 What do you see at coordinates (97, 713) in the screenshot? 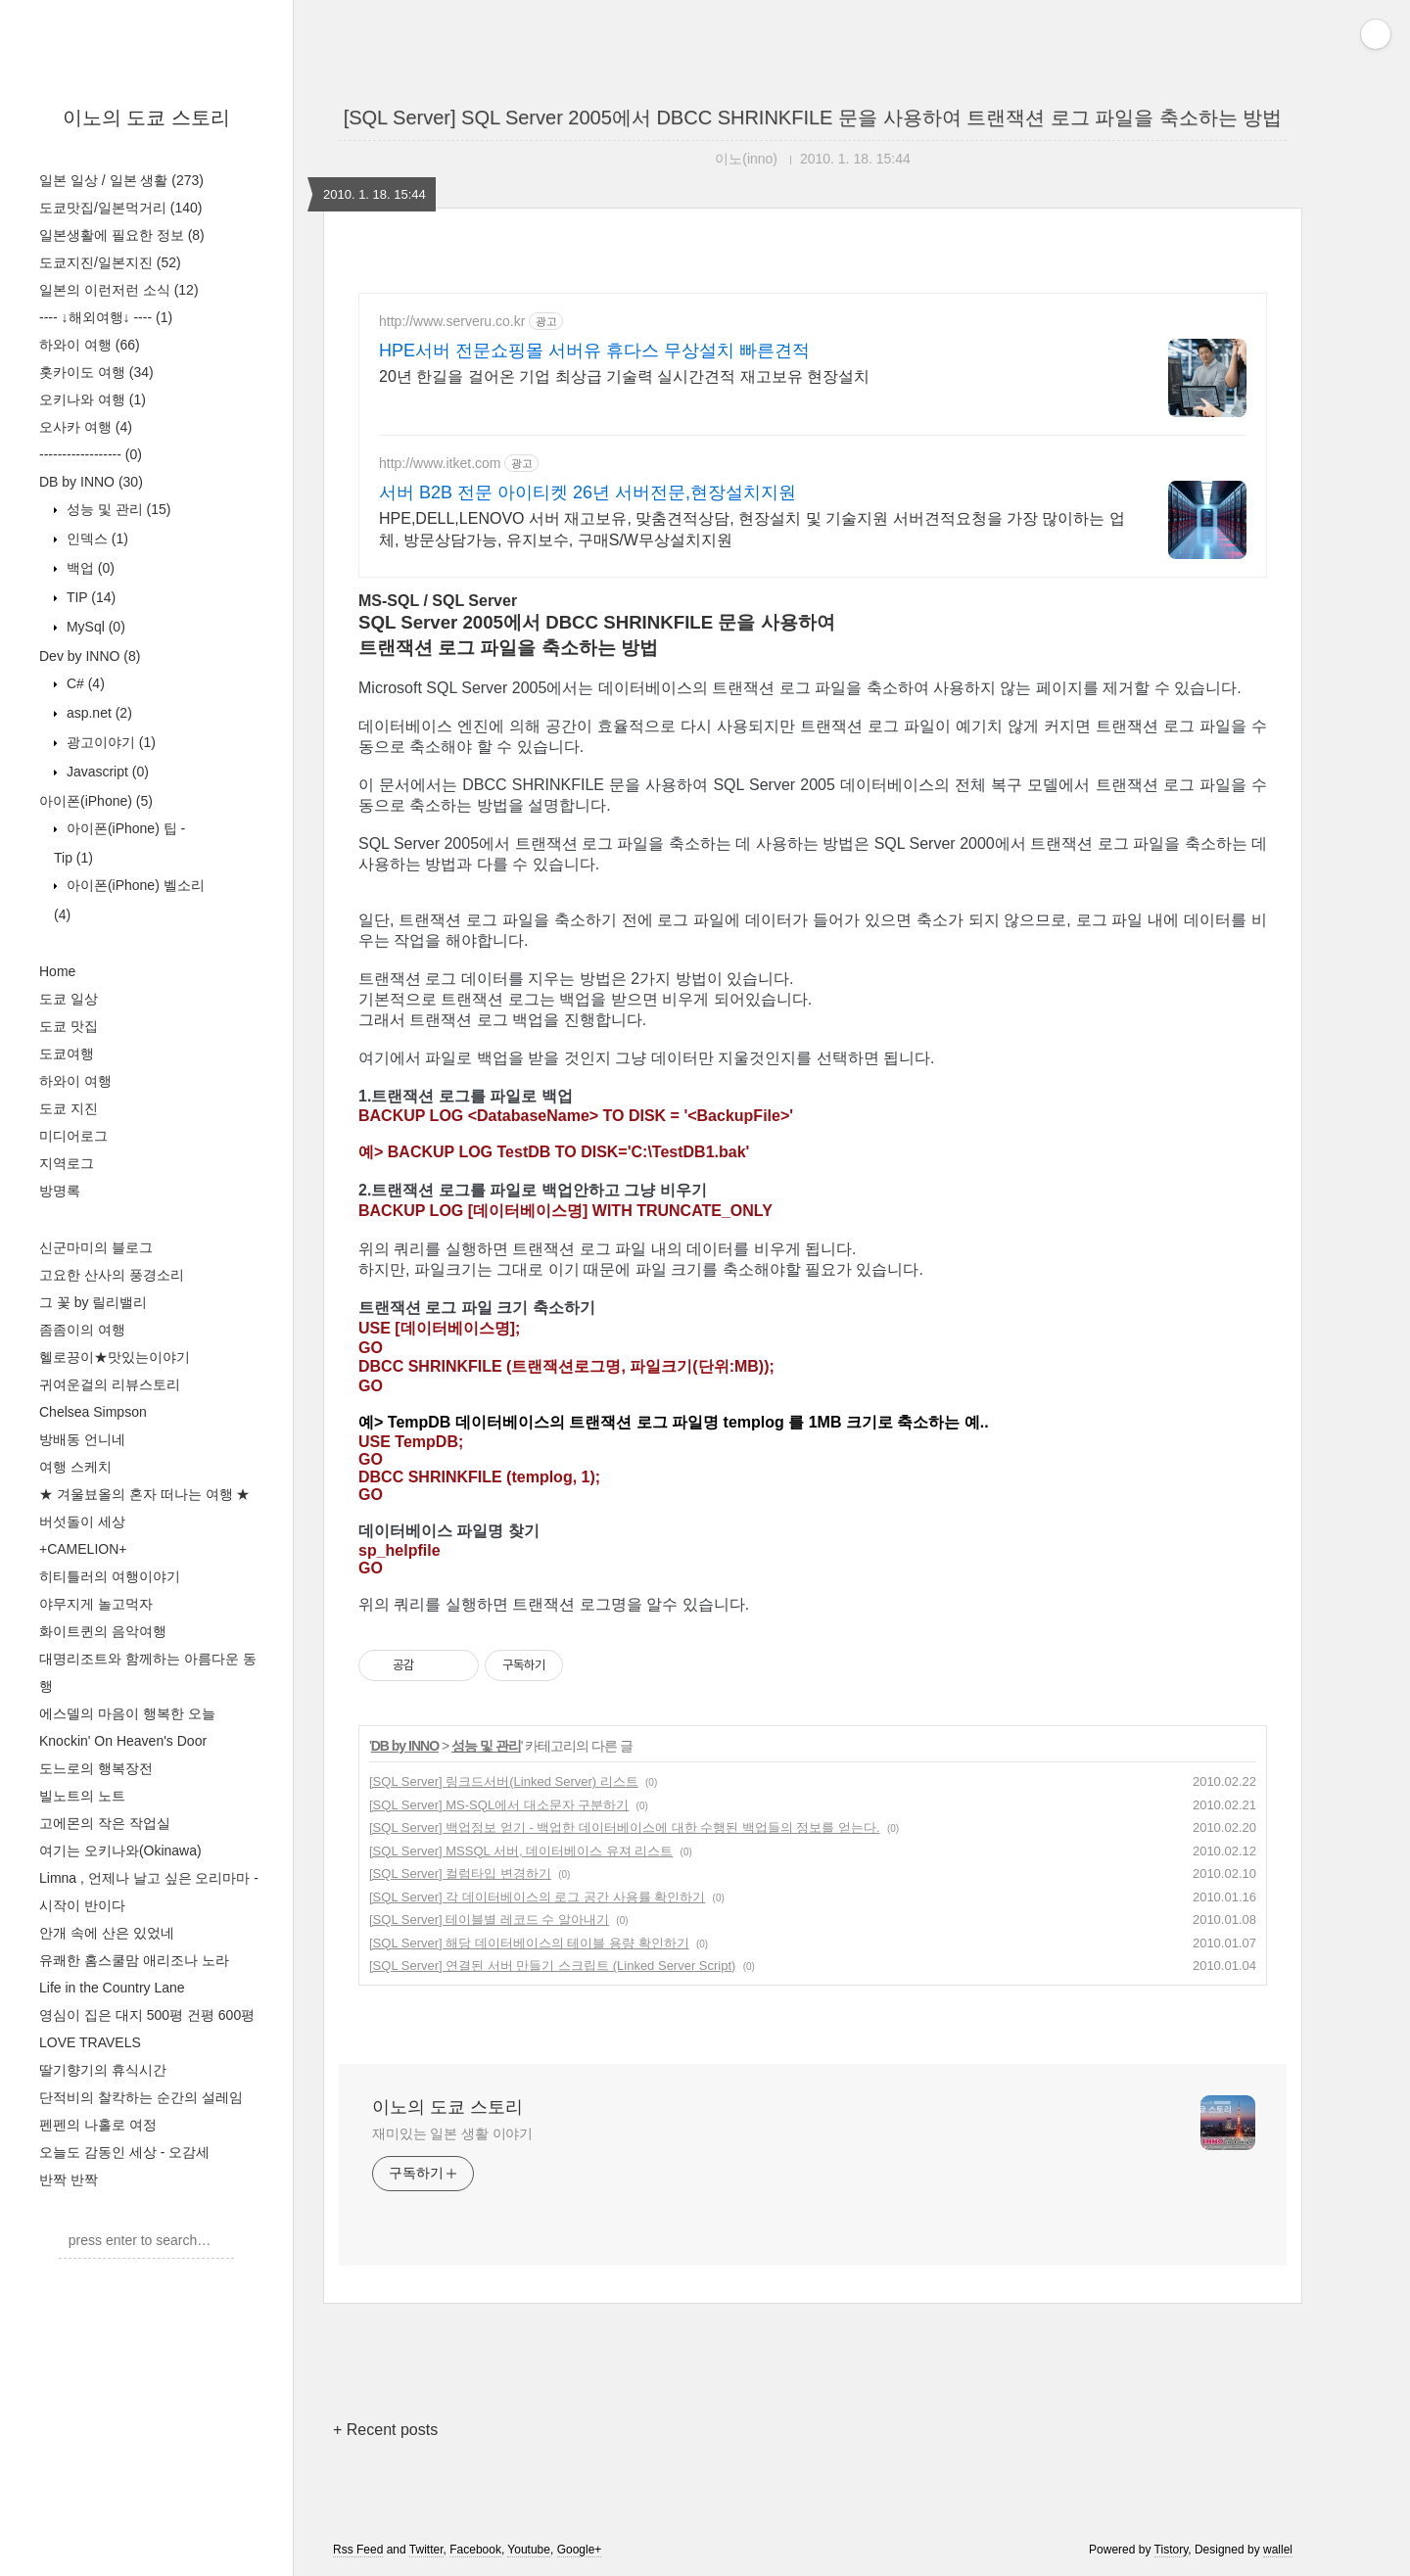
I see `asp.net` at bounding box center [97, 713].